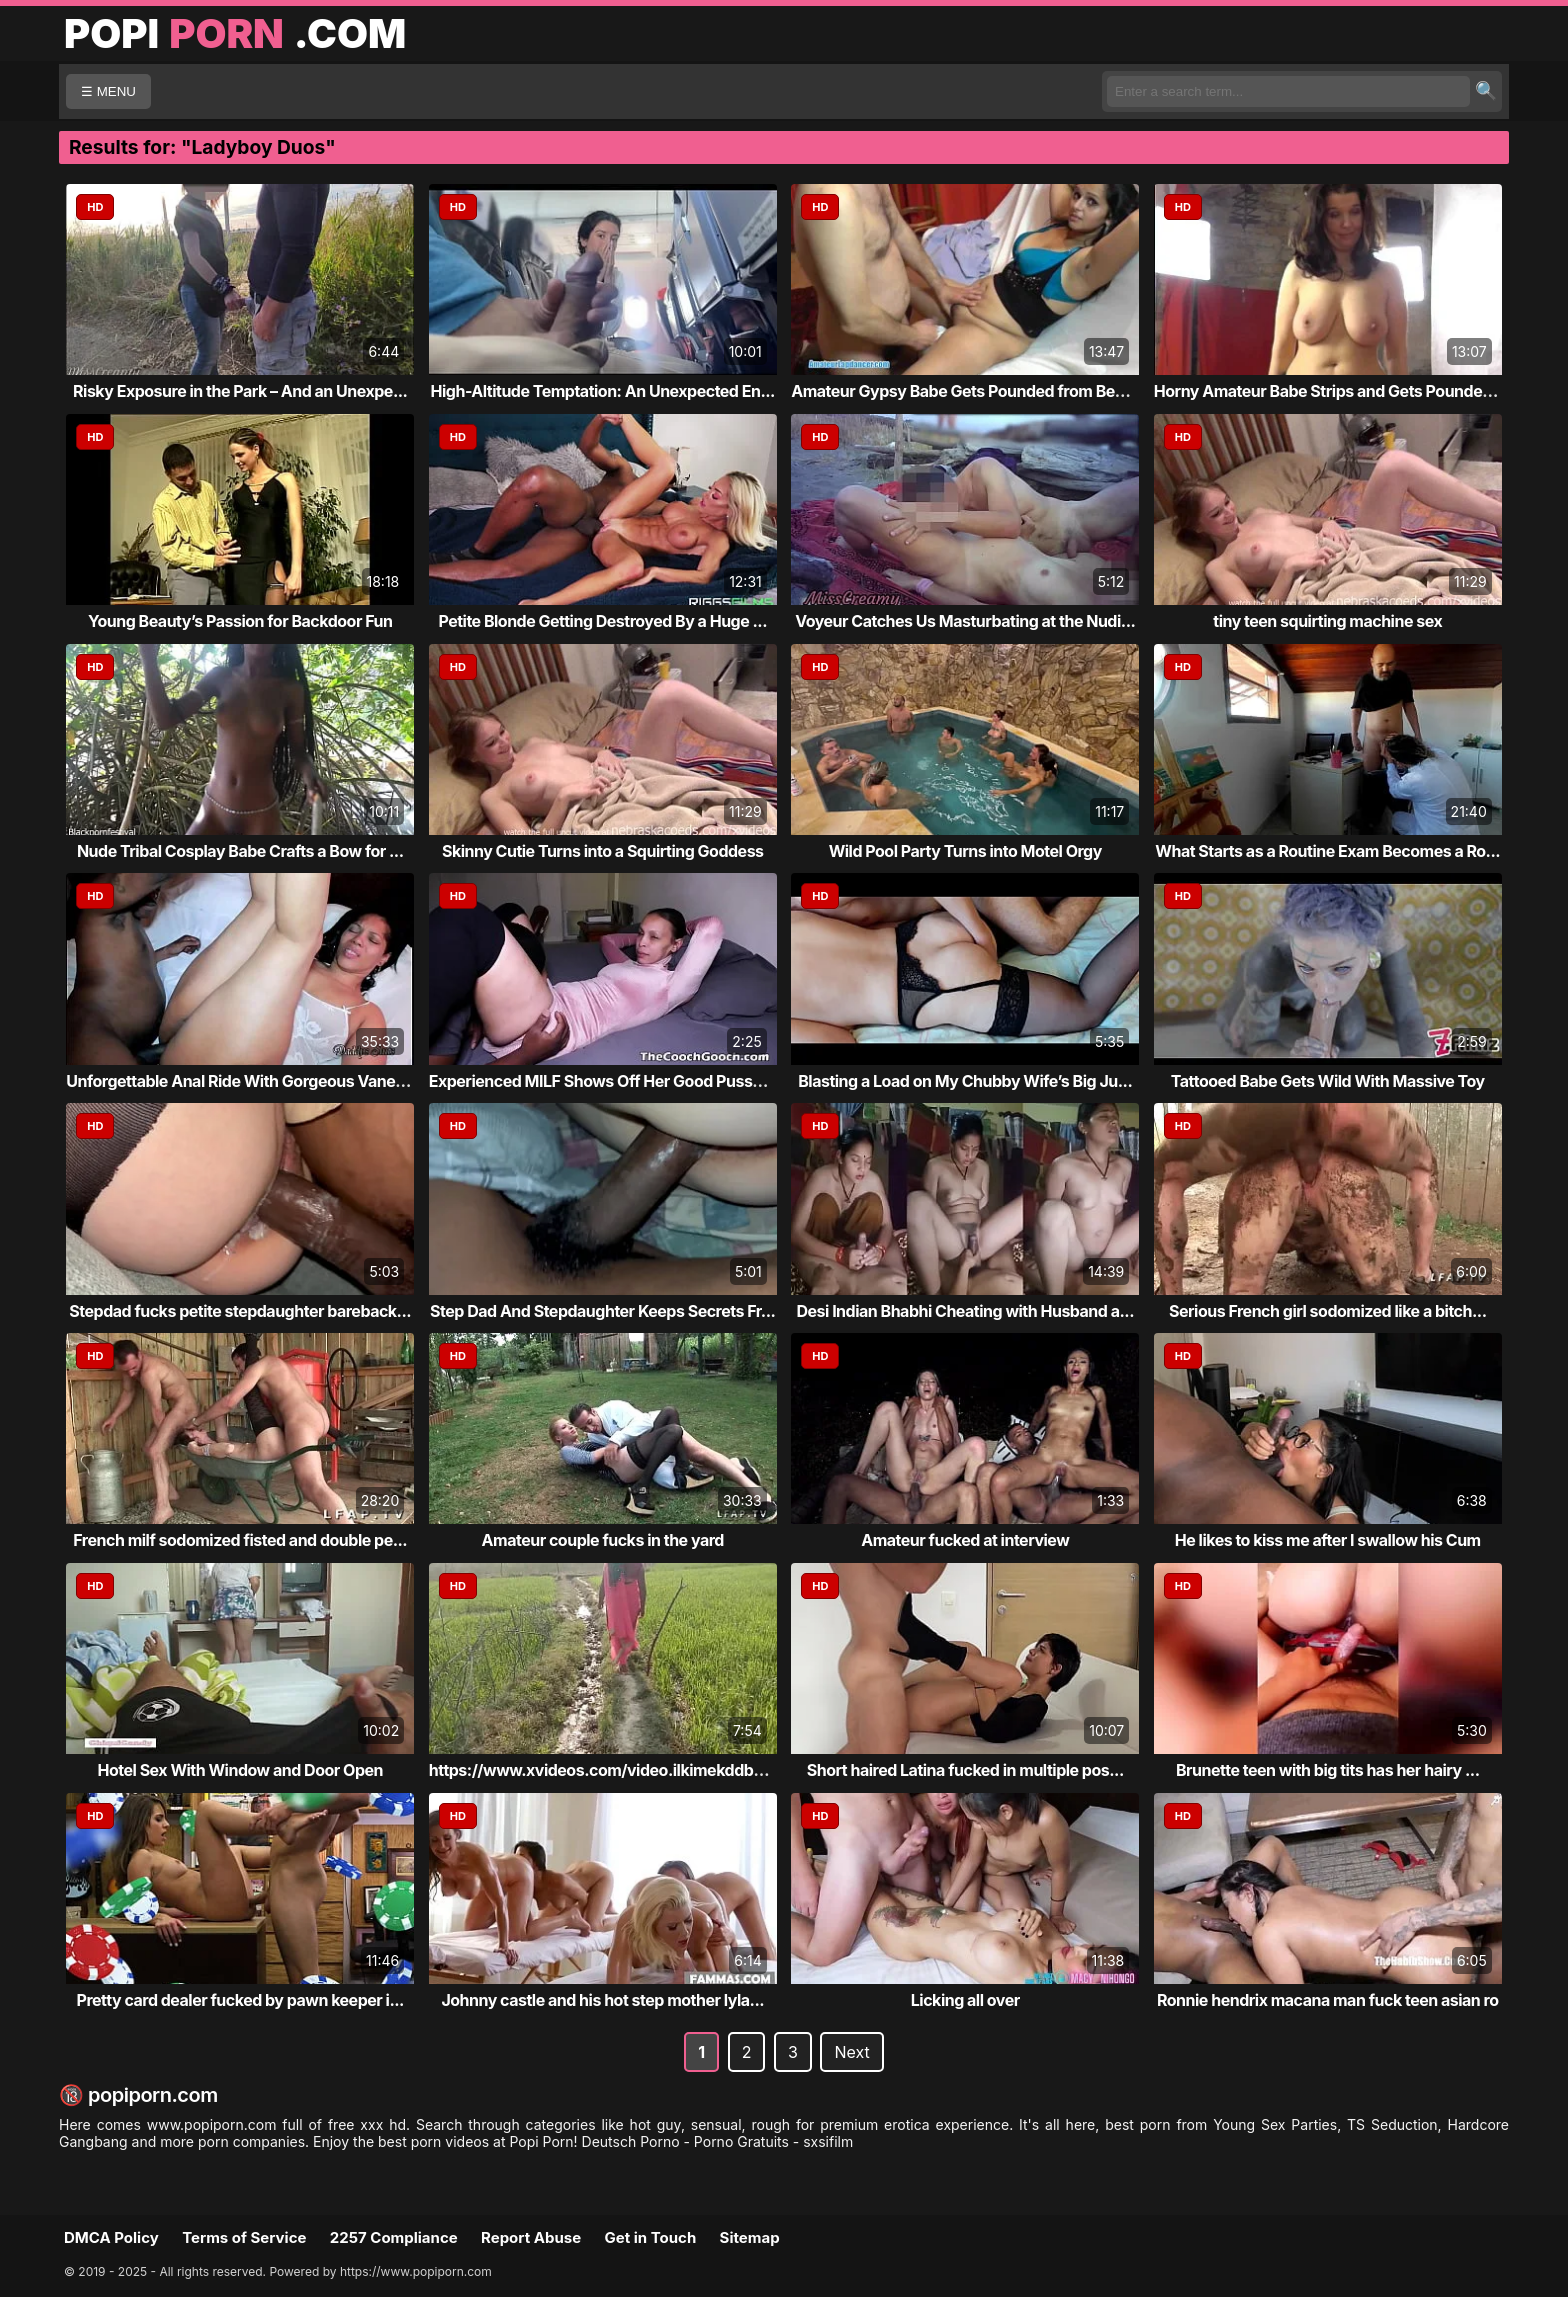  Describe the element at coordinates (603, 1540) in the screenshot. I see `Amateur couple fucks in the yard` at that location.